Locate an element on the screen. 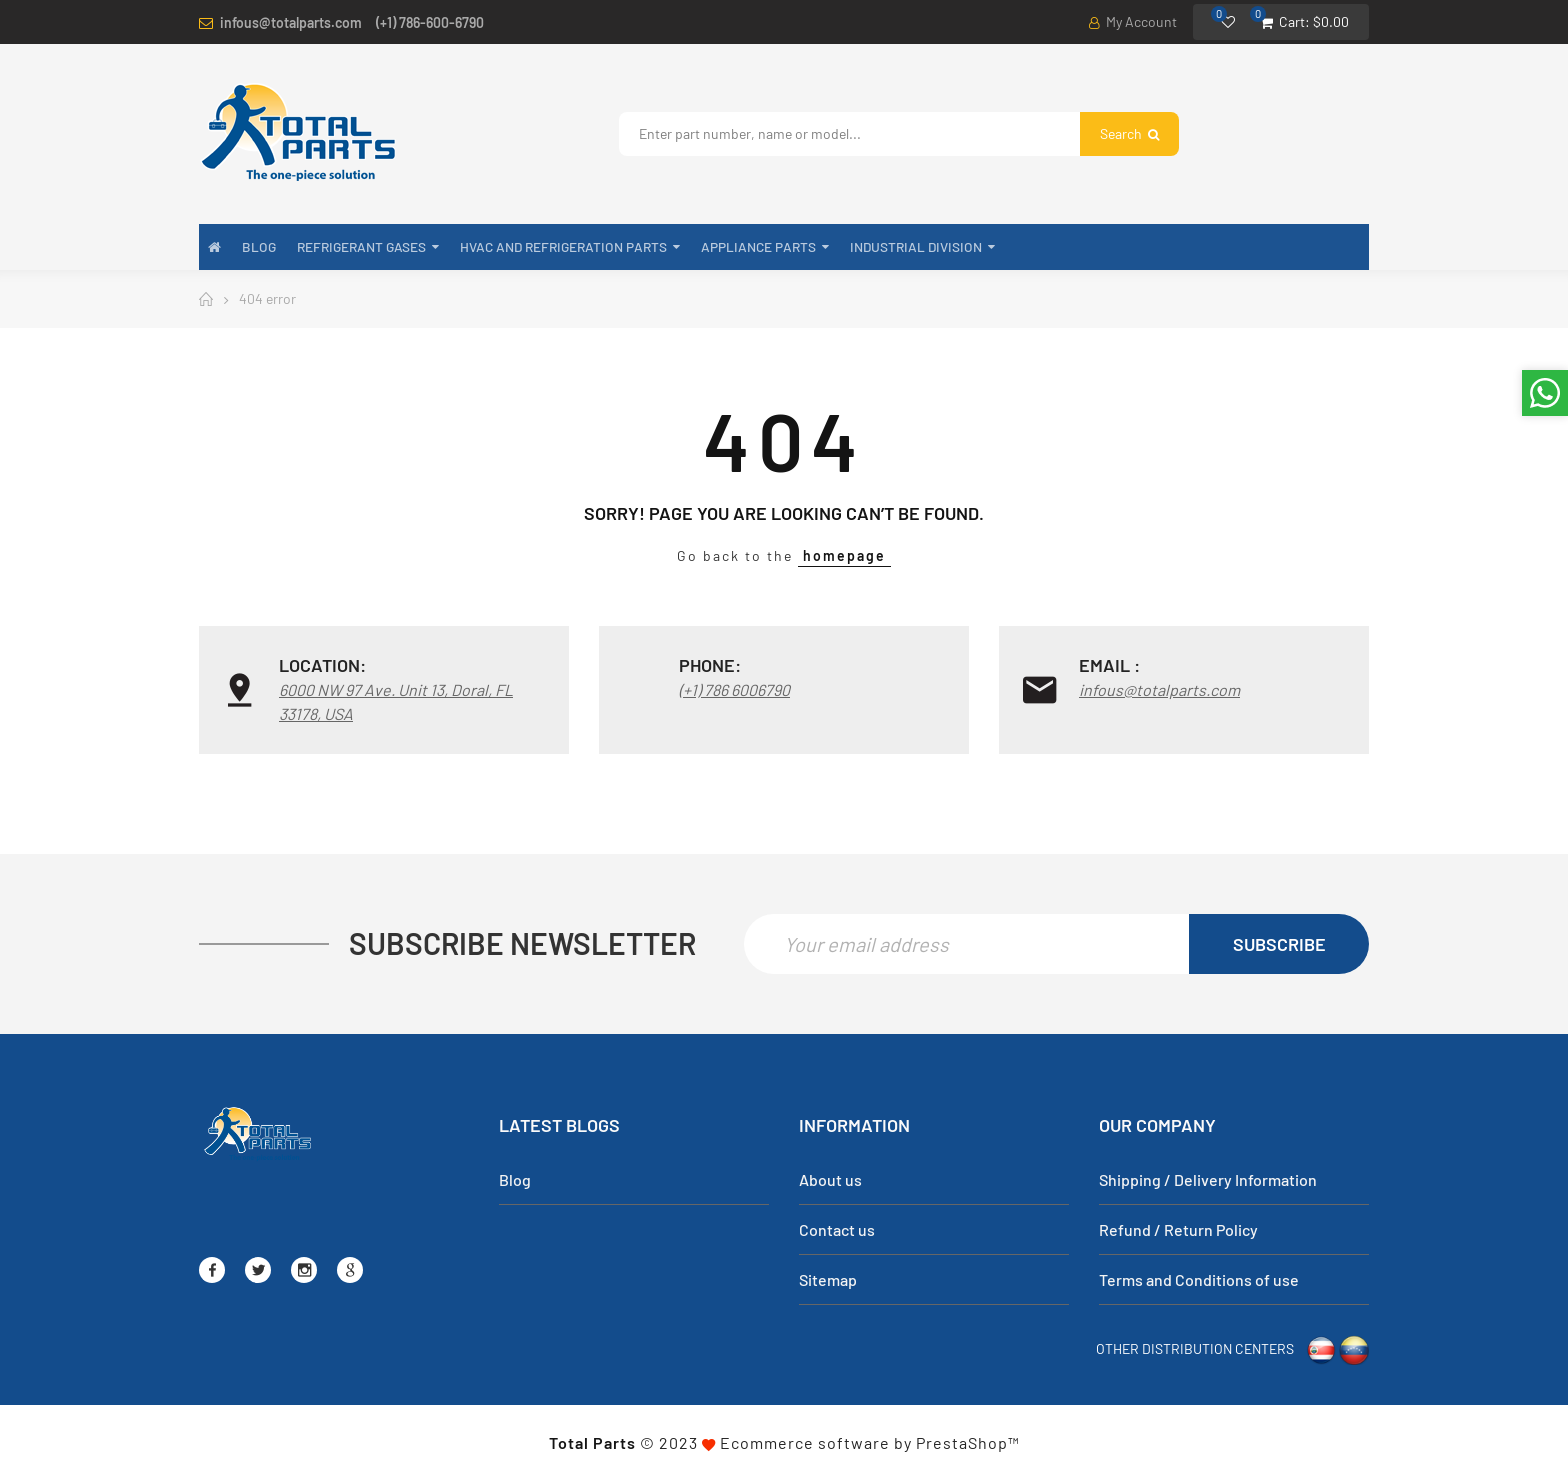 The height and width of the screenshot is (1481, 1568). homepage is located at coordinates (844, 555).